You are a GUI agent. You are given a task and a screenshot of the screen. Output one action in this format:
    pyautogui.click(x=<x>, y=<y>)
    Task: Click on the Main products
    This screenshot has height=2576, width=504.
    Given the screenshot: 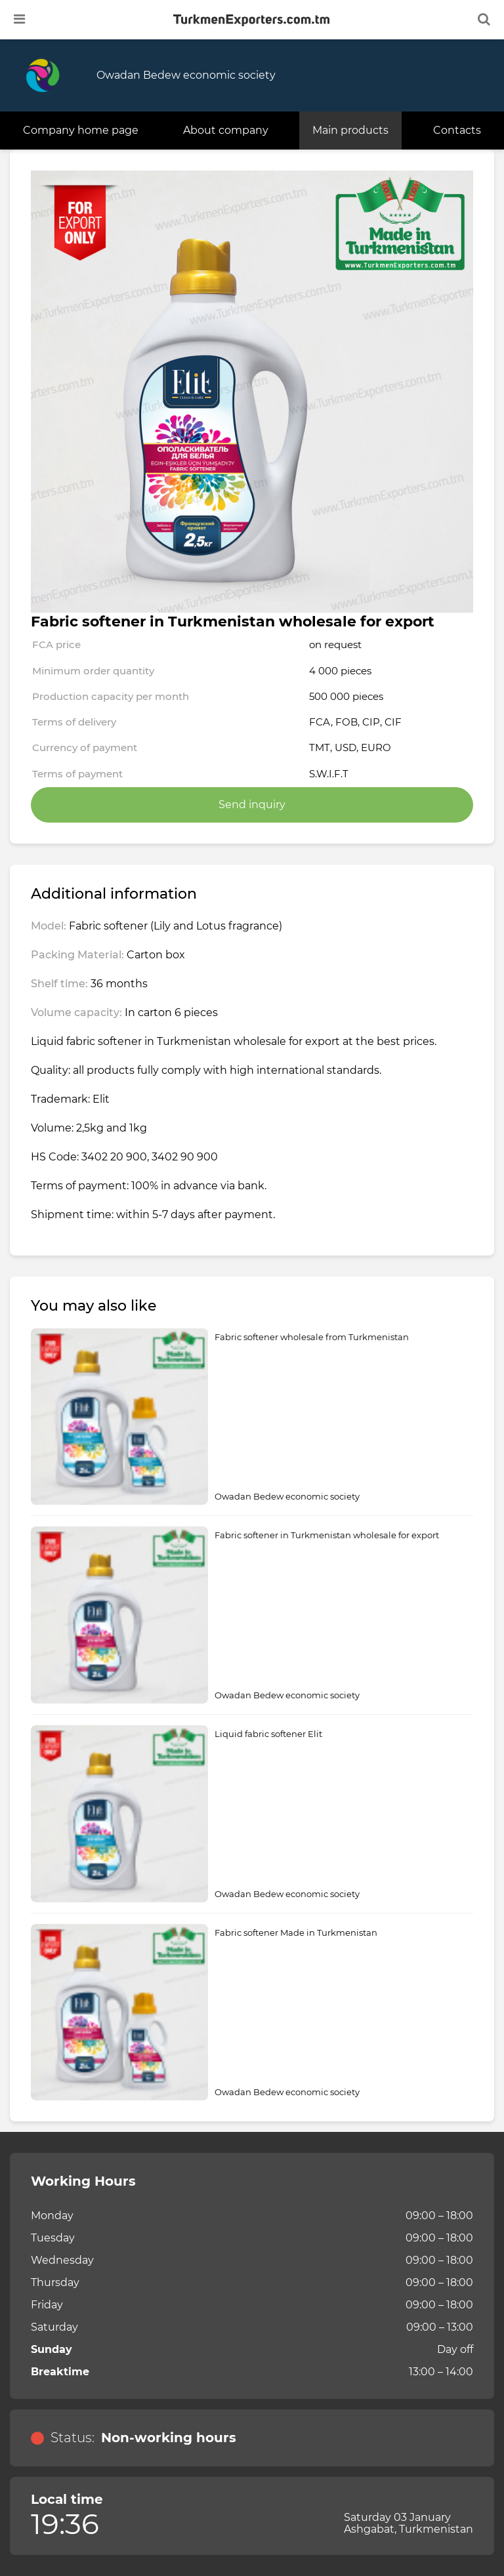 What is the action you would take?
    pyautogui.click(x=350, y=130)
    